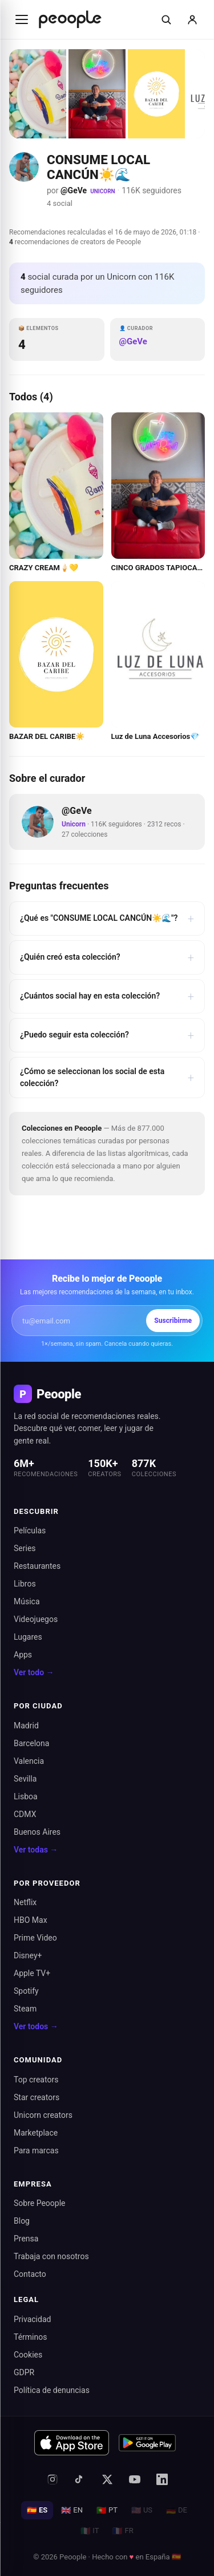 The width and height of the screenshot is (214, 2576). Describe the element at coordinates (26, 1725) in the screenshot. I see `Madrid` at that location.